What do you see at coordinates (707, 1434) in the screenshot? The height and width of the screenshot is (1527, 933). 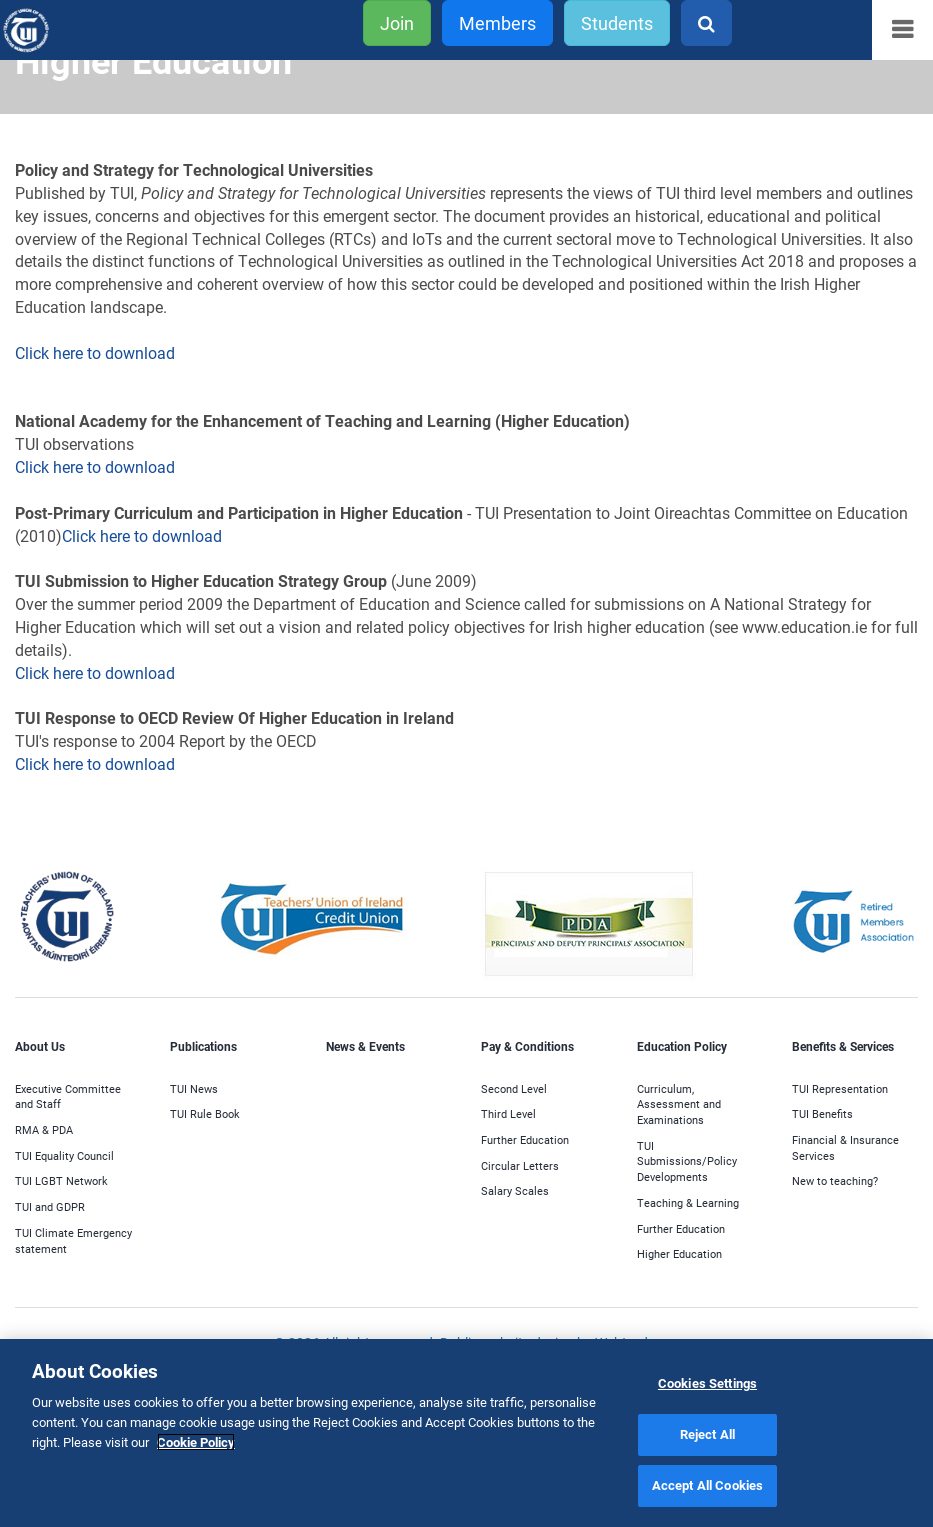 I see `Reject All` at bounding box center [707, 1434].